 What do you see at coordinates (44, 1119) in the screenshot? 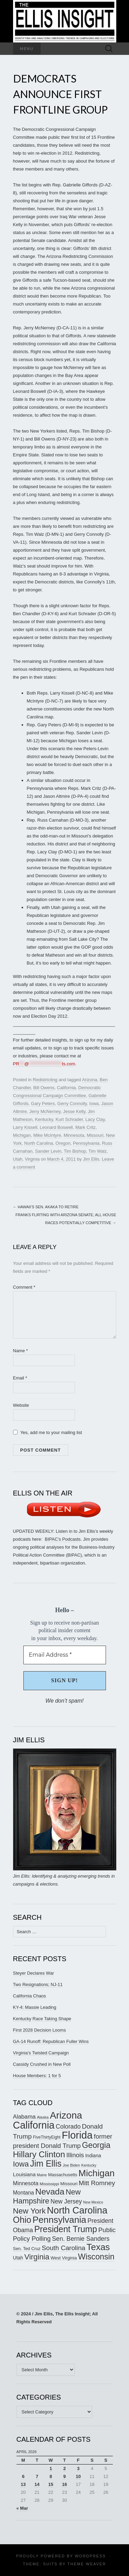
I see `Kentucky` at bounding box center [44, 1119].